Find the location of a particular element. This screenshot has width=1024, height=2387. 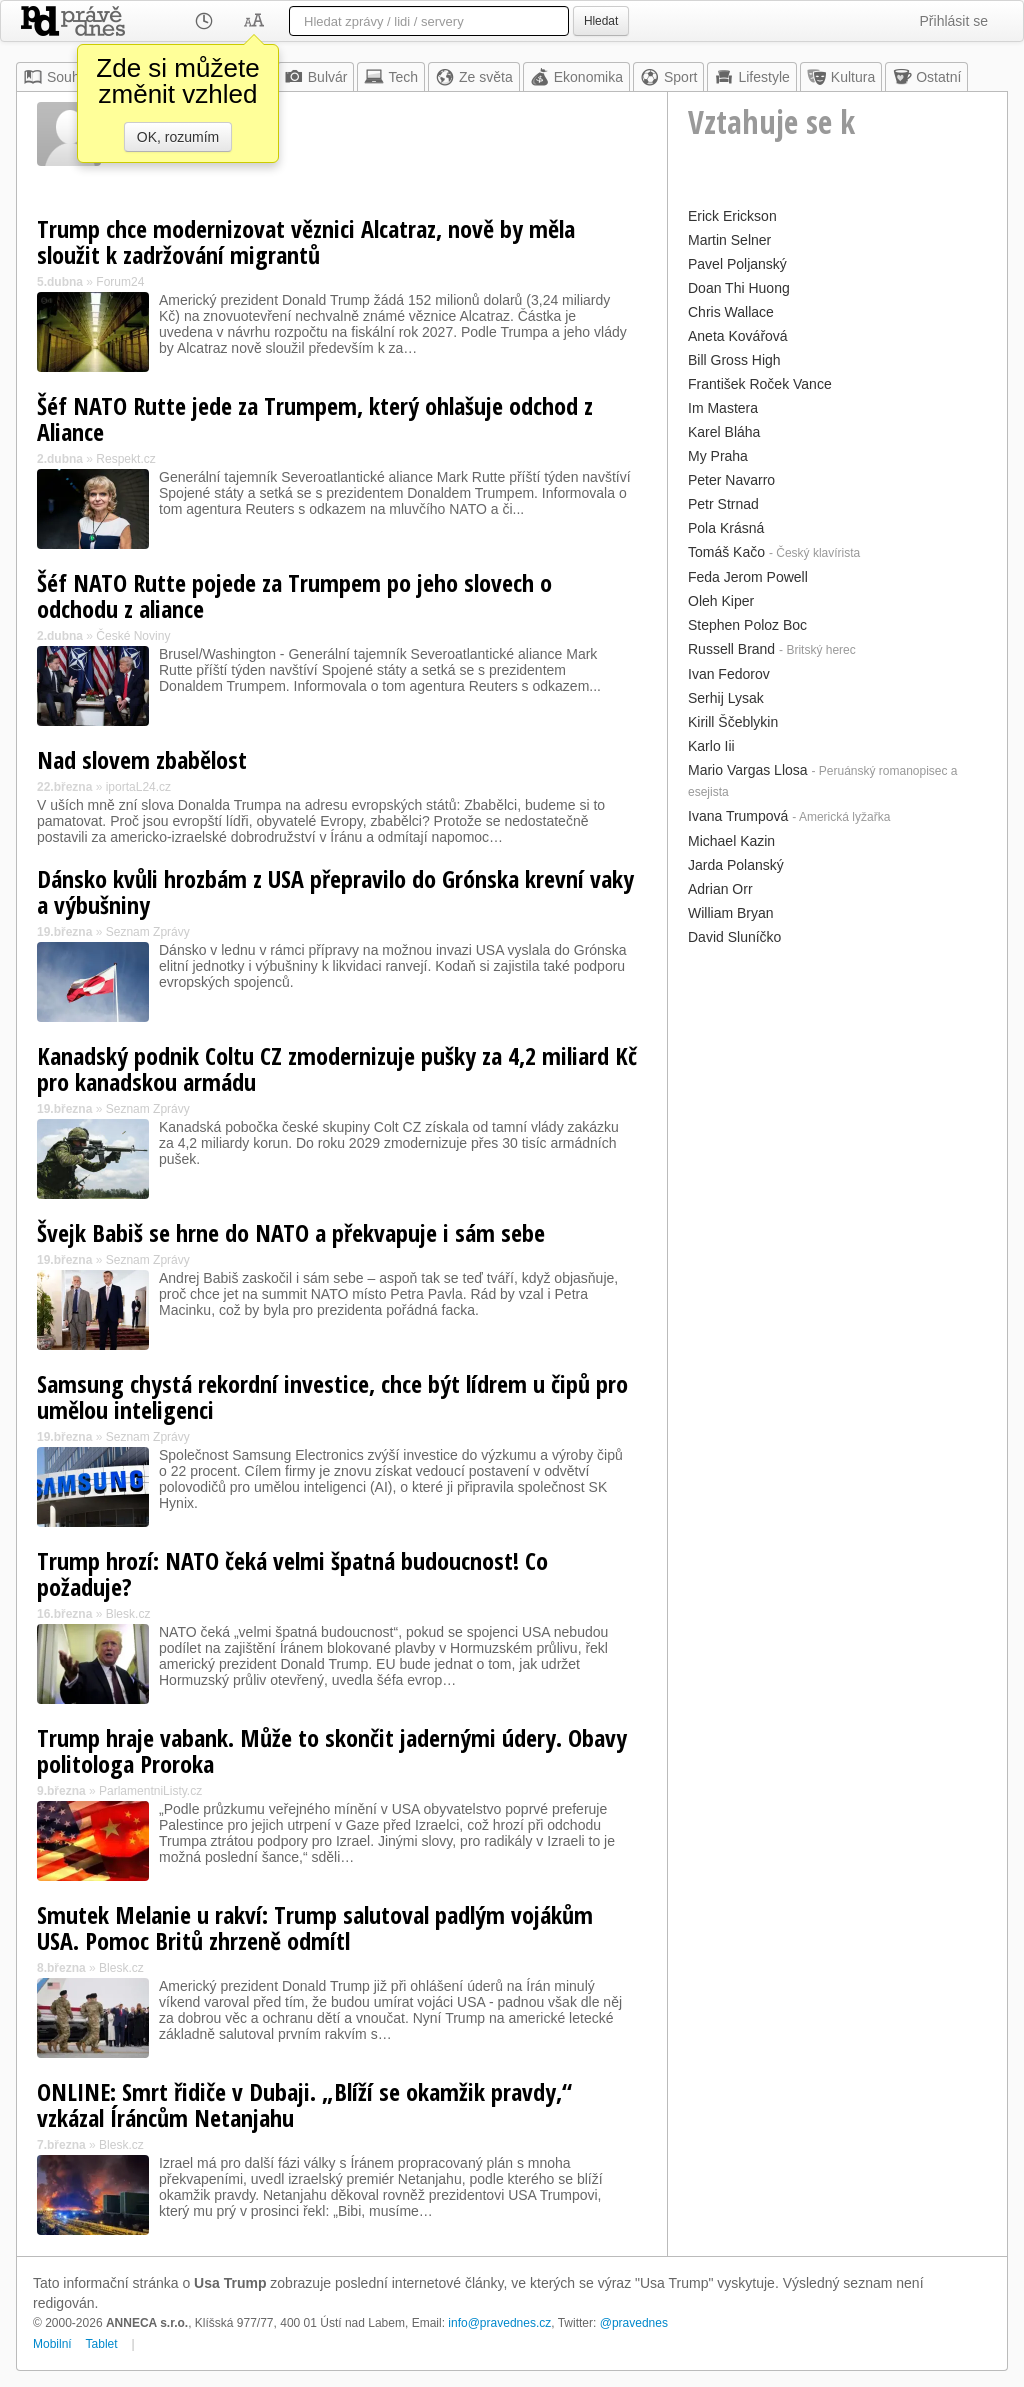

Pavel Poljanský is located at coordinates (737, 264).